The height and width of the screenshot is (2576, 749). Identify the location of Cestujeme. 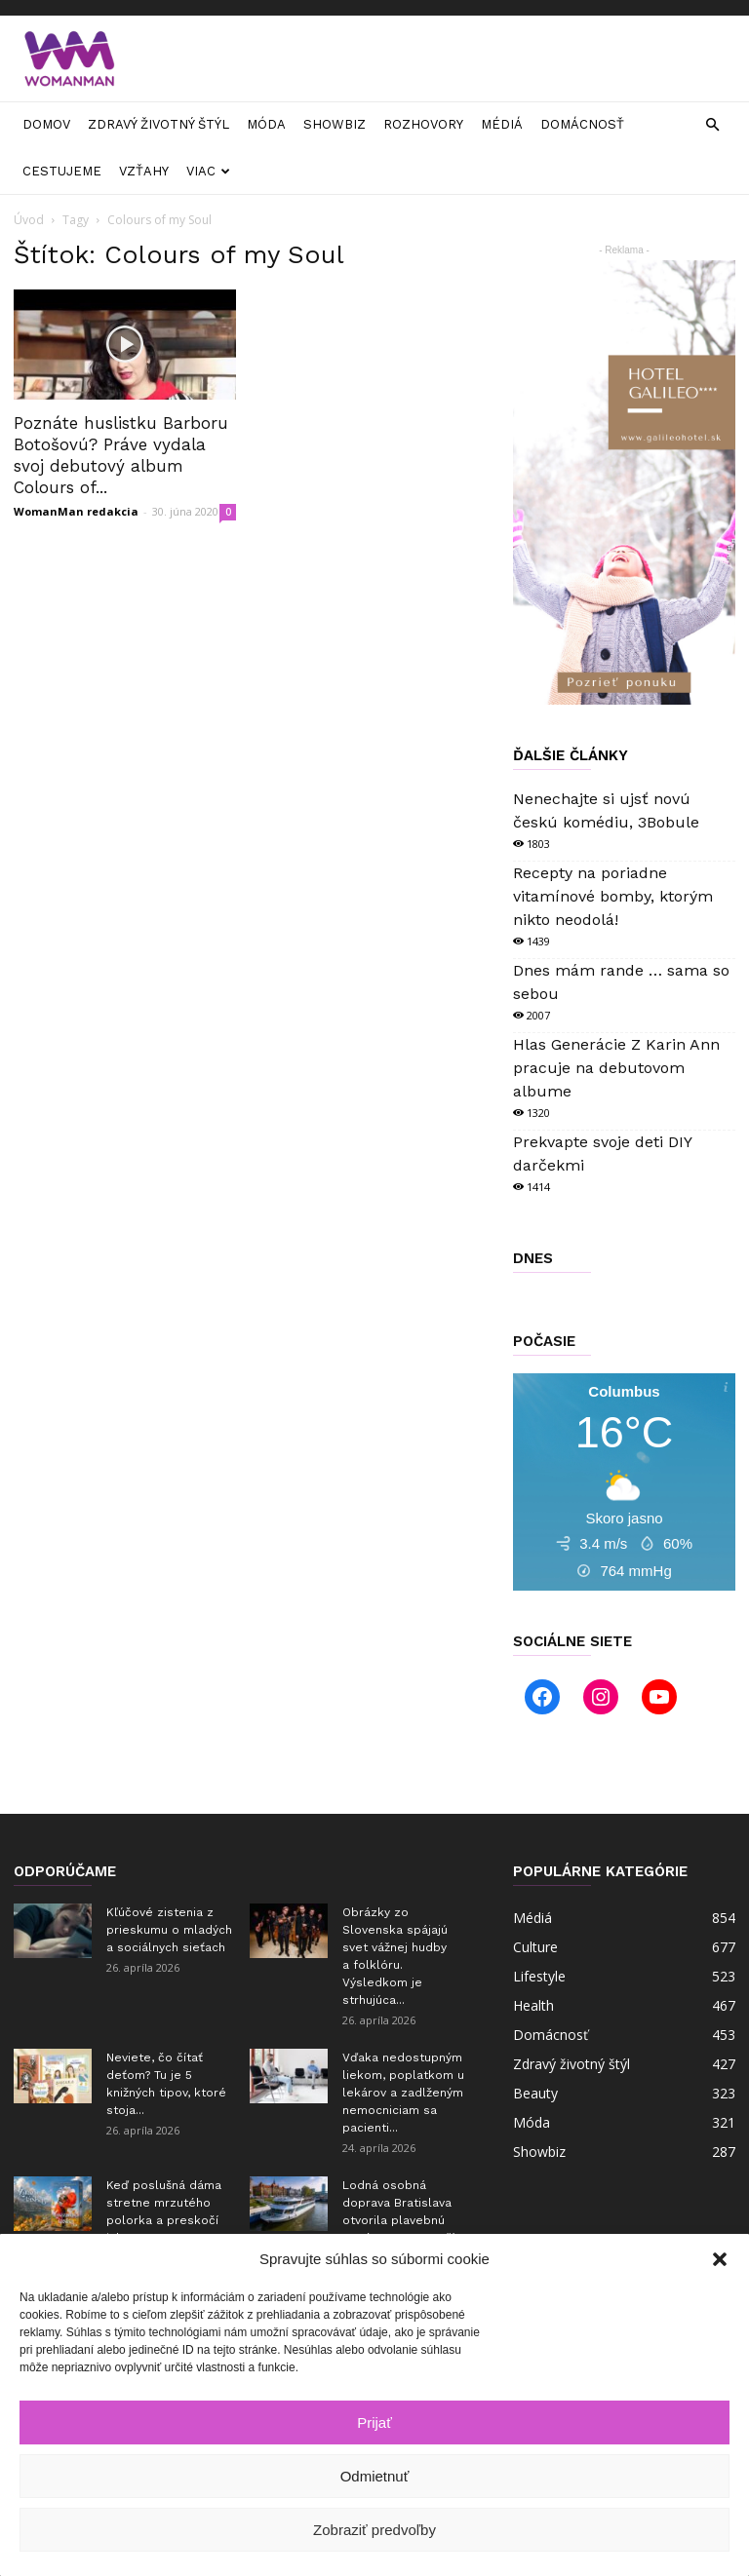
(61, 171).